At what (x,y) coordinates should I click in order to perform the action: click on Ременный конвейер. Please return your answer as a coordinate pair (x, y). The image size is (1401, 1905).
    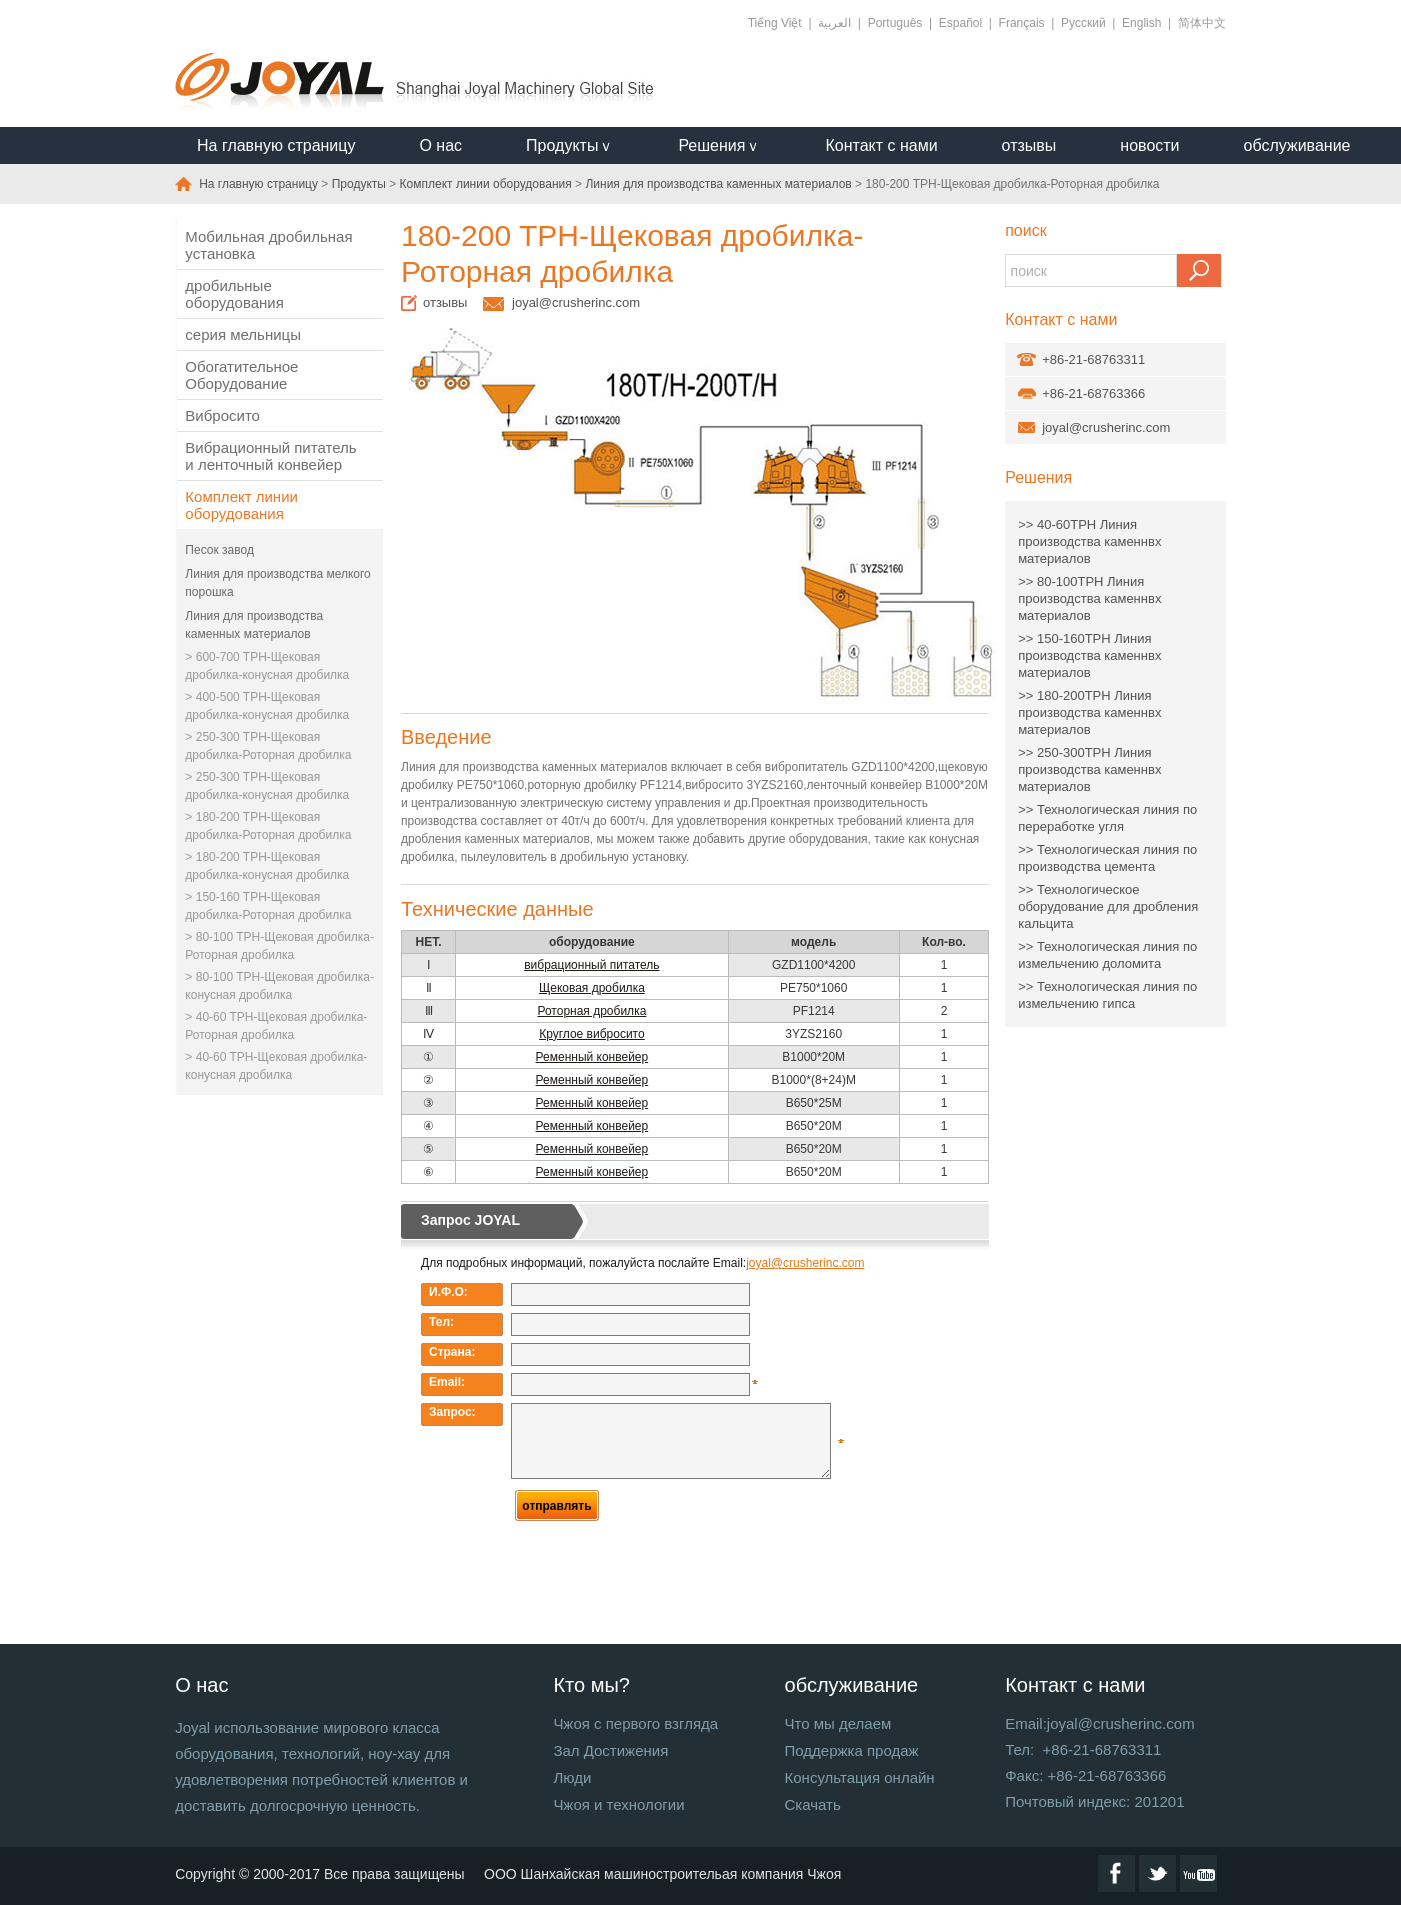
    Looking at the image, I should click on (592, 1057).